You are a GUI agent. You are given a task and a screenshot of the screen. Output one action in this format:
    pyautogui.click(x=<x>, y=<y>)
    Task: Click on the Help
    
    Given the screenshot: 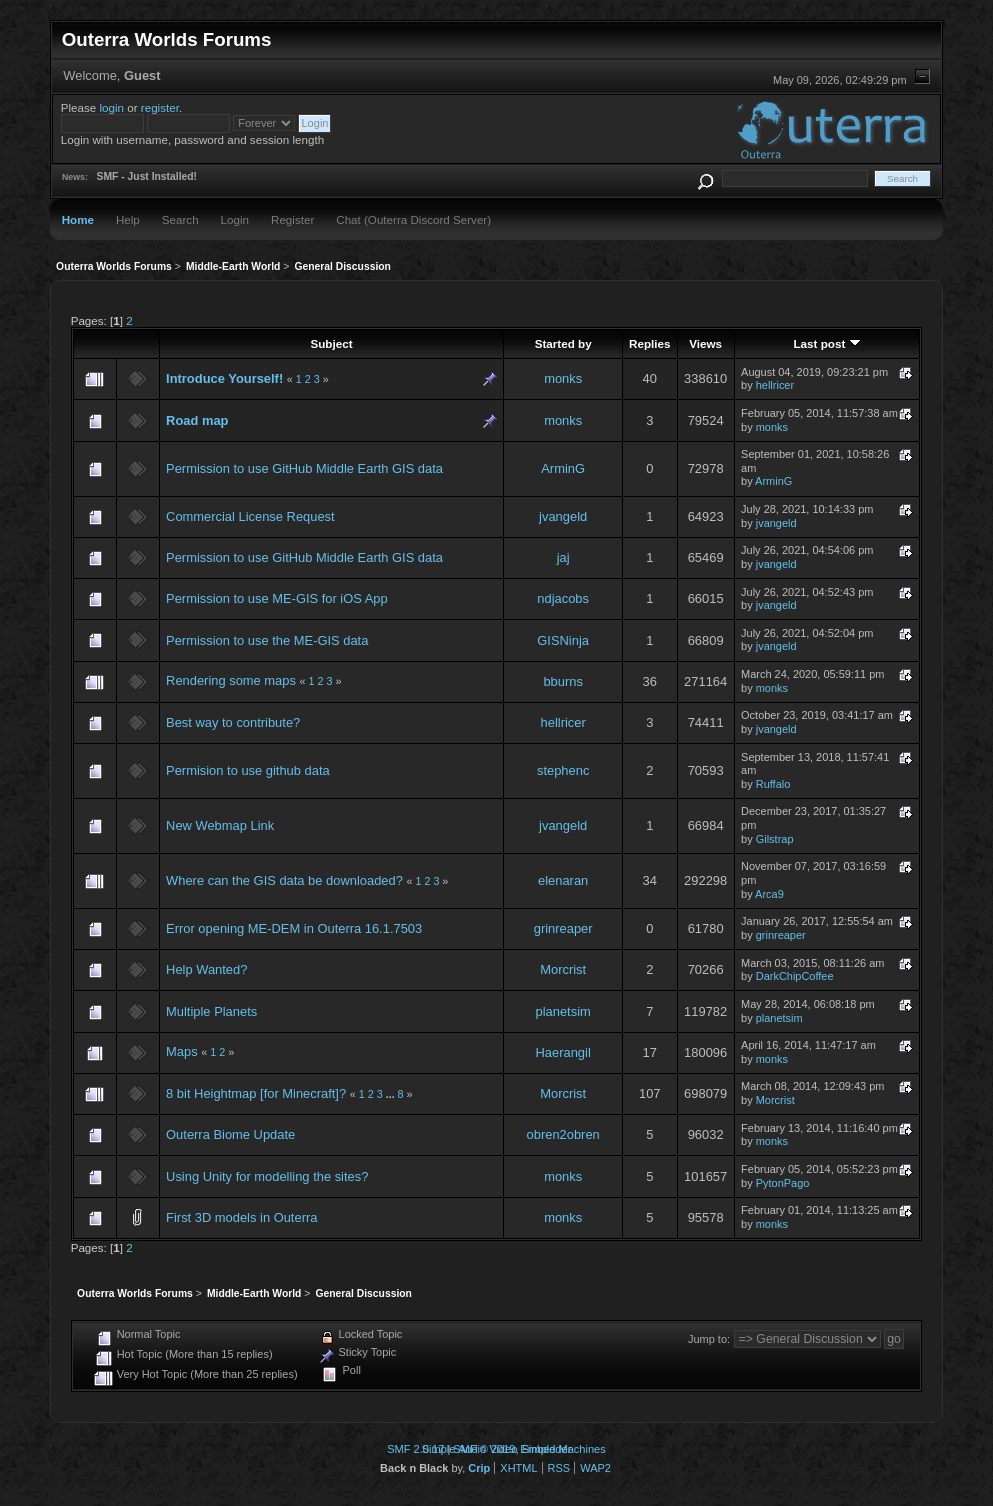 What is the action you would take?
    pyautogui.click(x=128, y=219)
    